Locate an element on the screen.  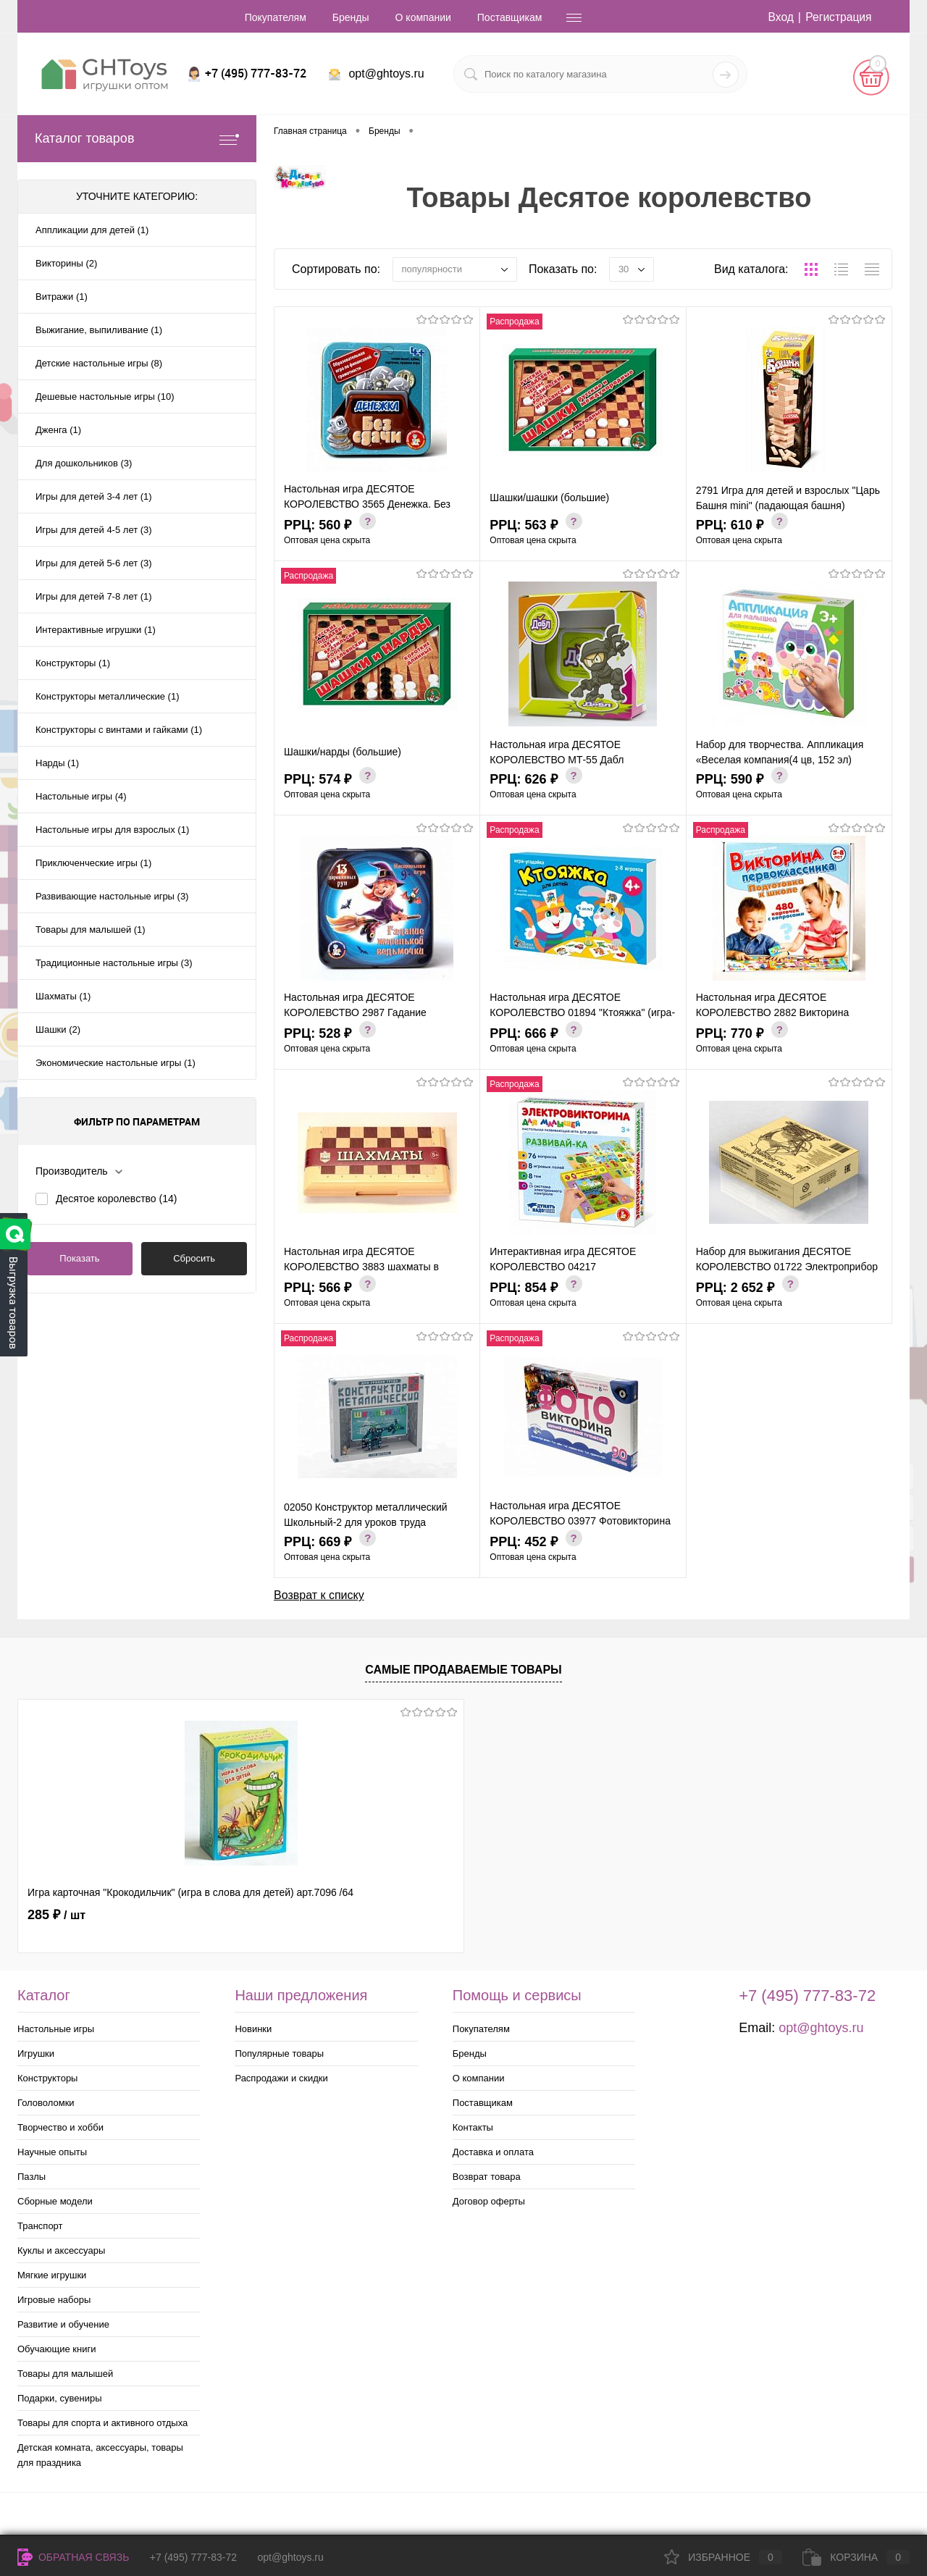
Шашки (2) is located at coordinates (57, 1029).